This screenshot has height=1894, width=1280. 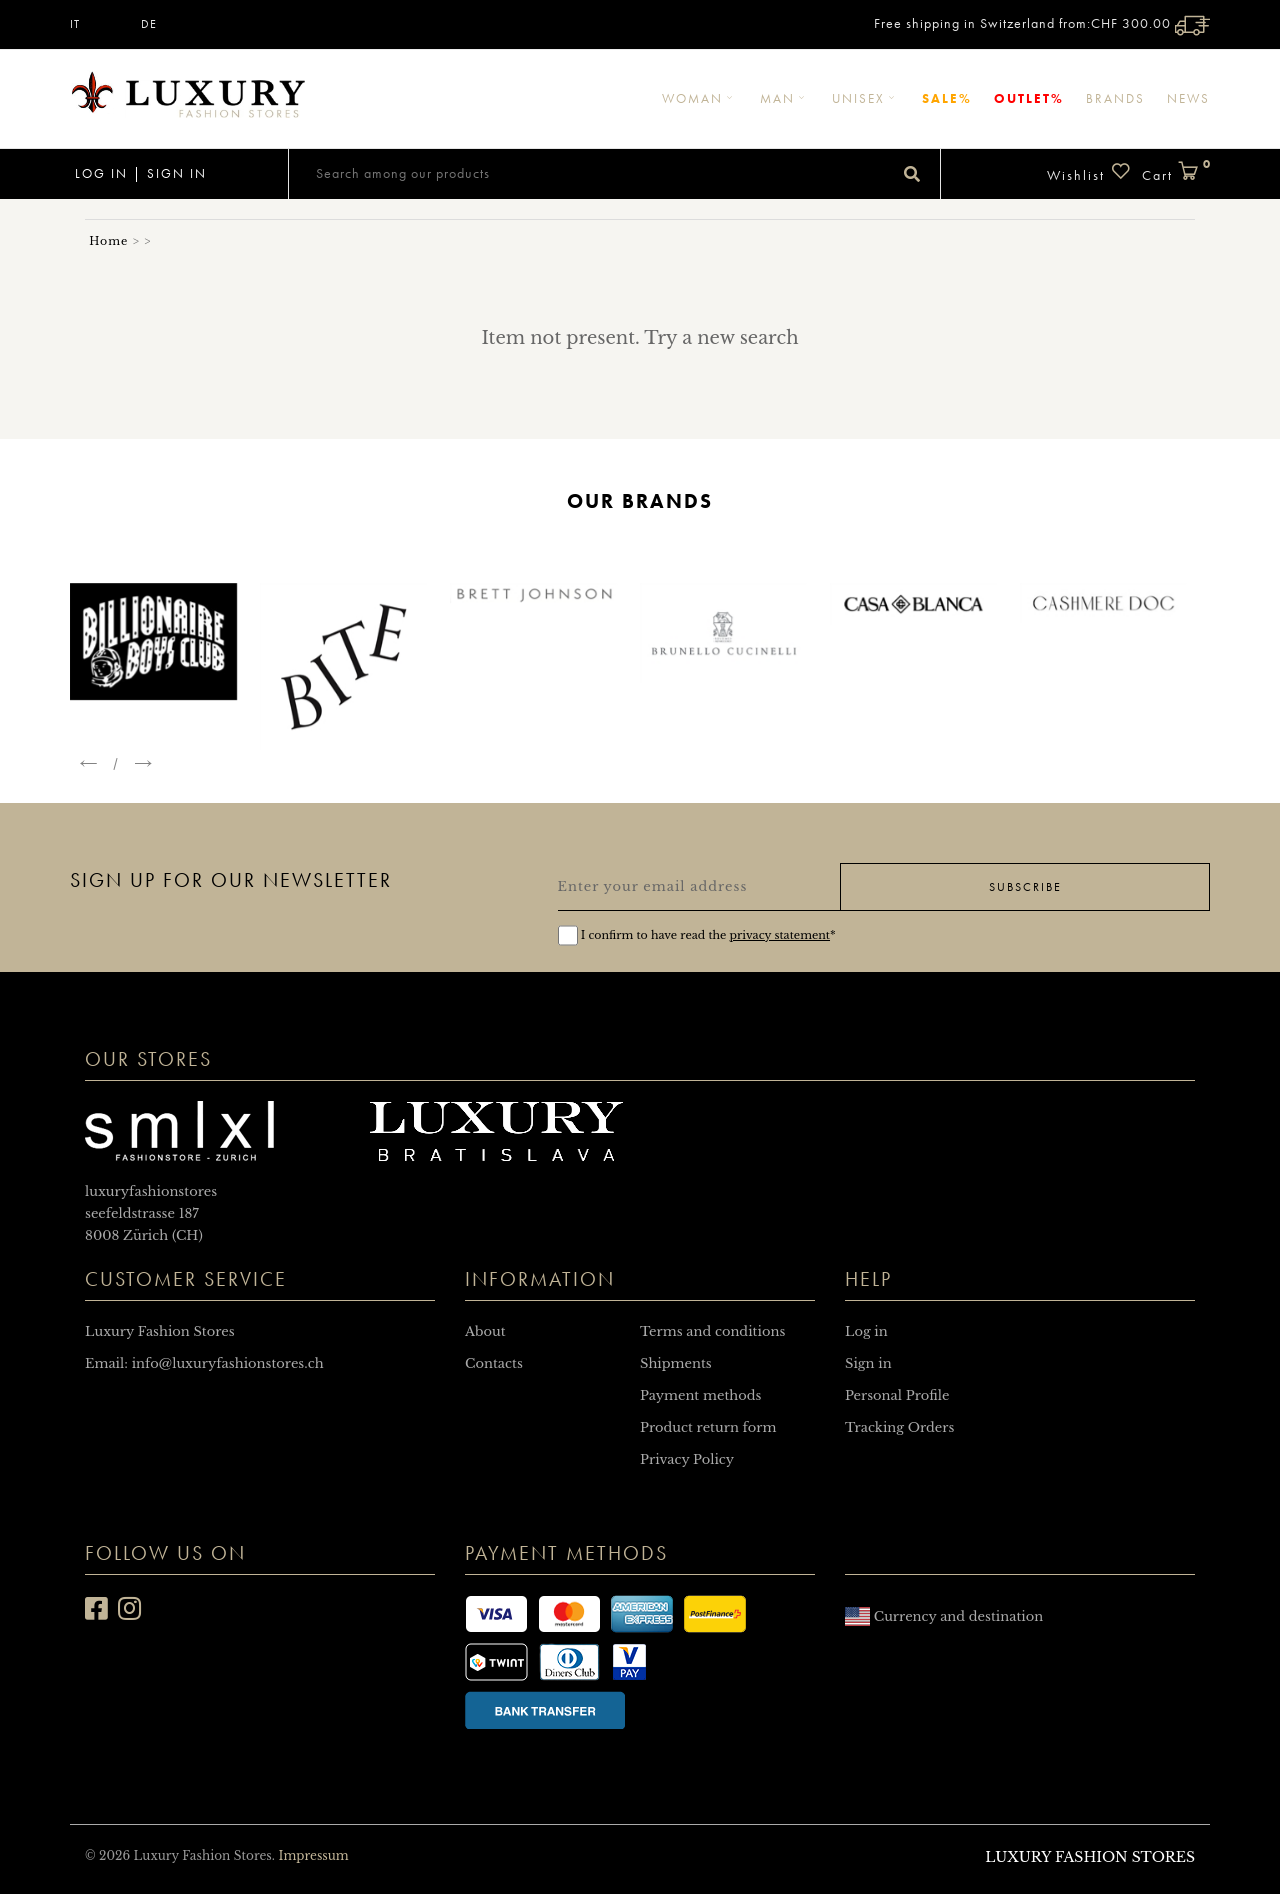 I want to click on Payment methods, so click(x=700, y=1395).